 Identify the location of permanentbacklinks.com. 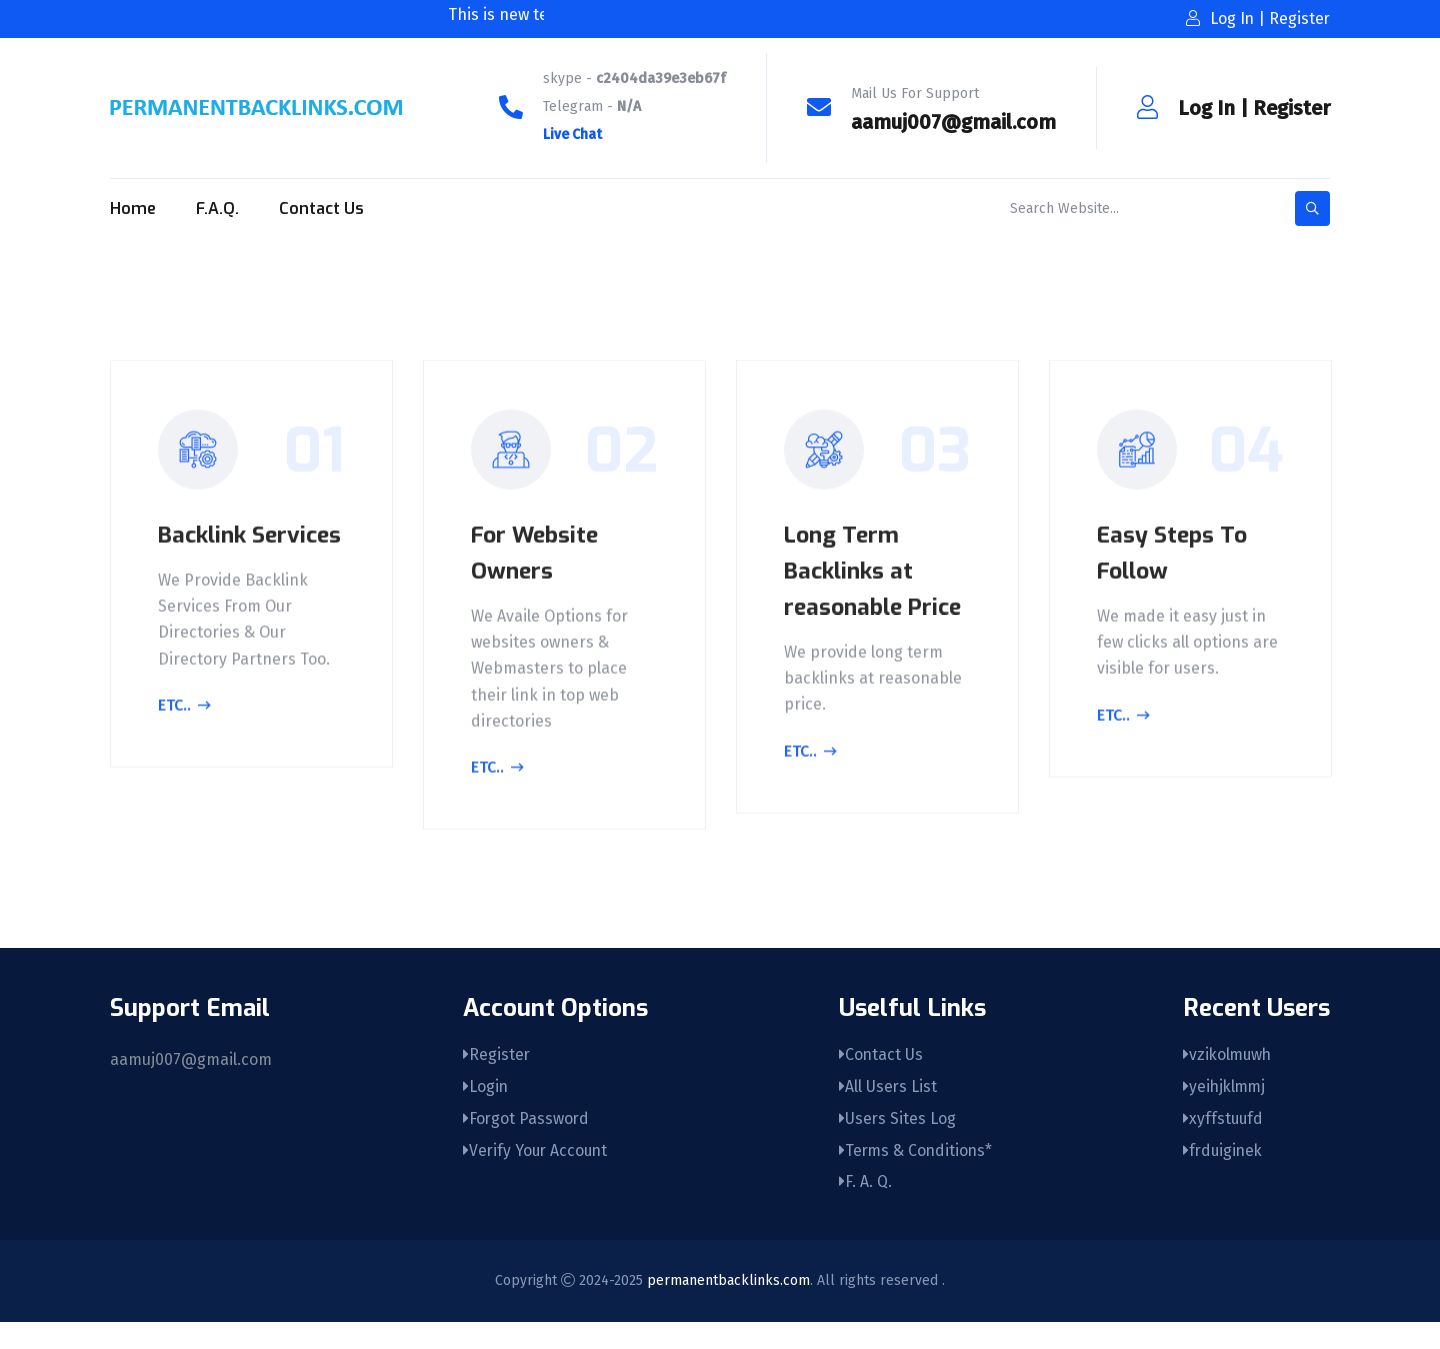
(728, 1307).